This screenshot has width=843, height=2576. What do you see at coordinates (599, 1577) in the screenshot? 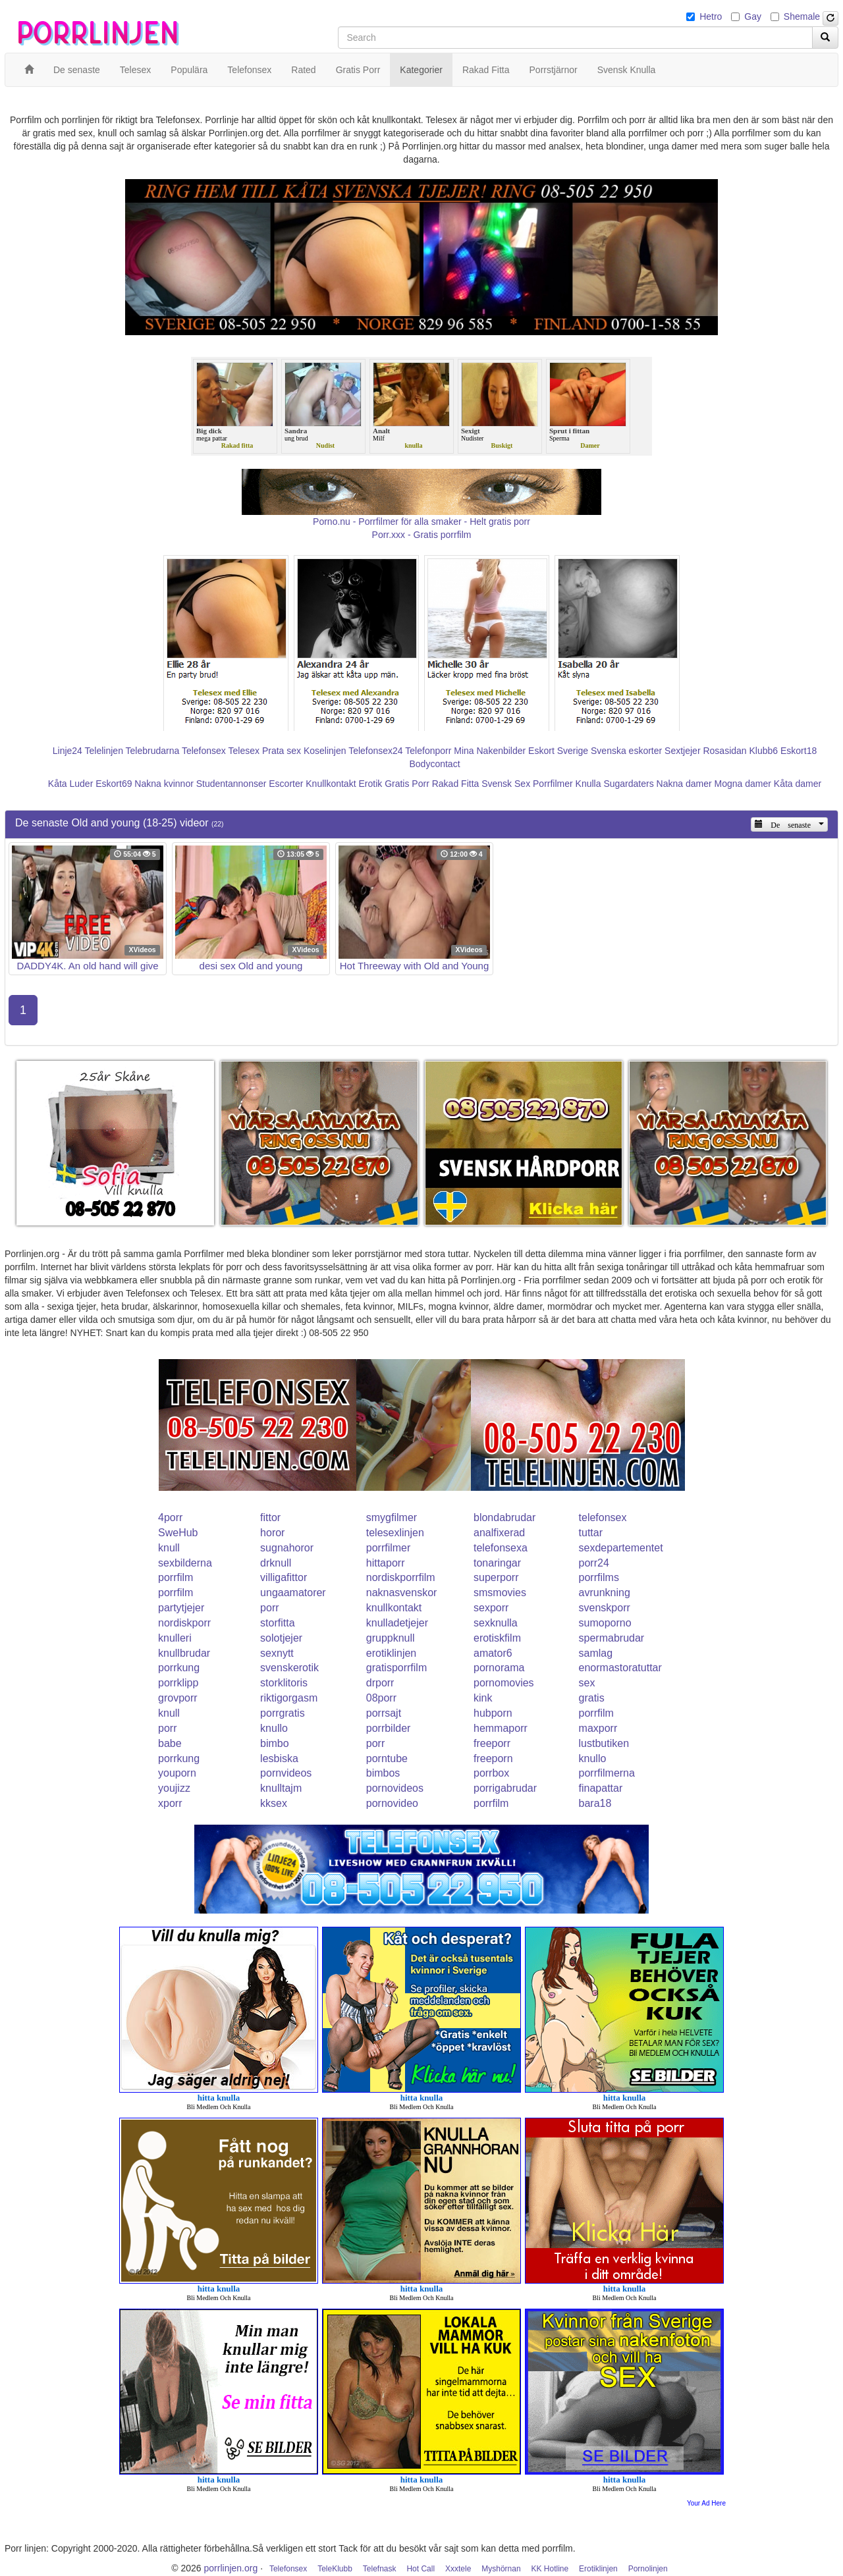
I see `porrfilms` at bounding box center [599, 1577].